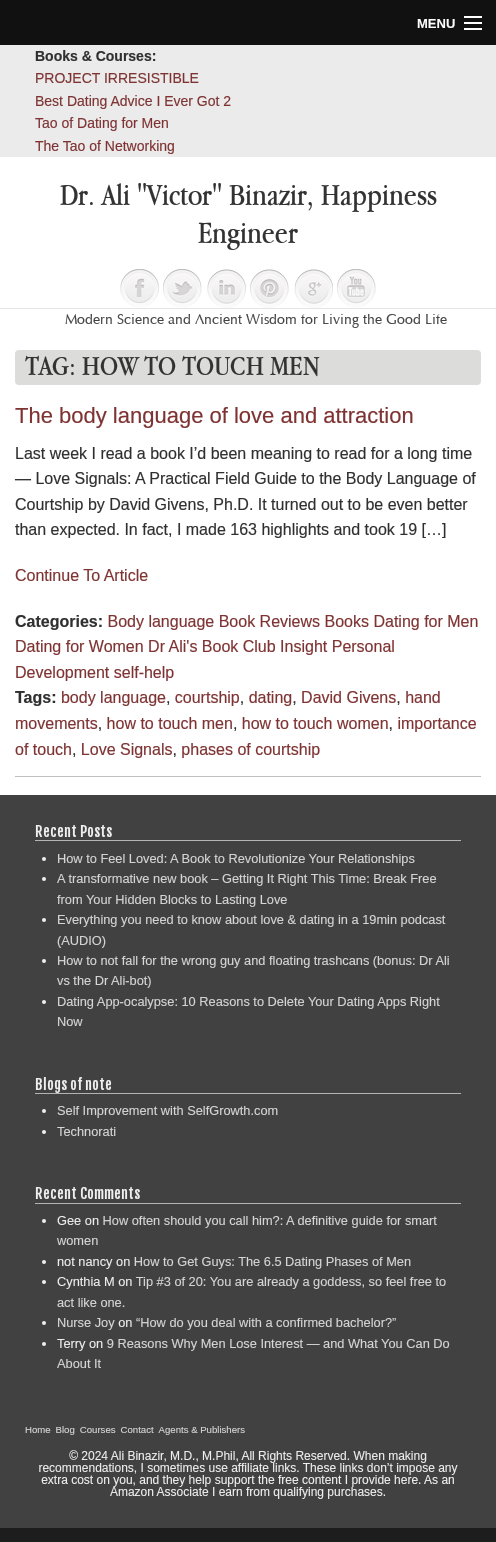  Describe the element at coordinates (133, 101) in the screenshot. I see `Best Dating Advice I Ever Got 2` at that location.